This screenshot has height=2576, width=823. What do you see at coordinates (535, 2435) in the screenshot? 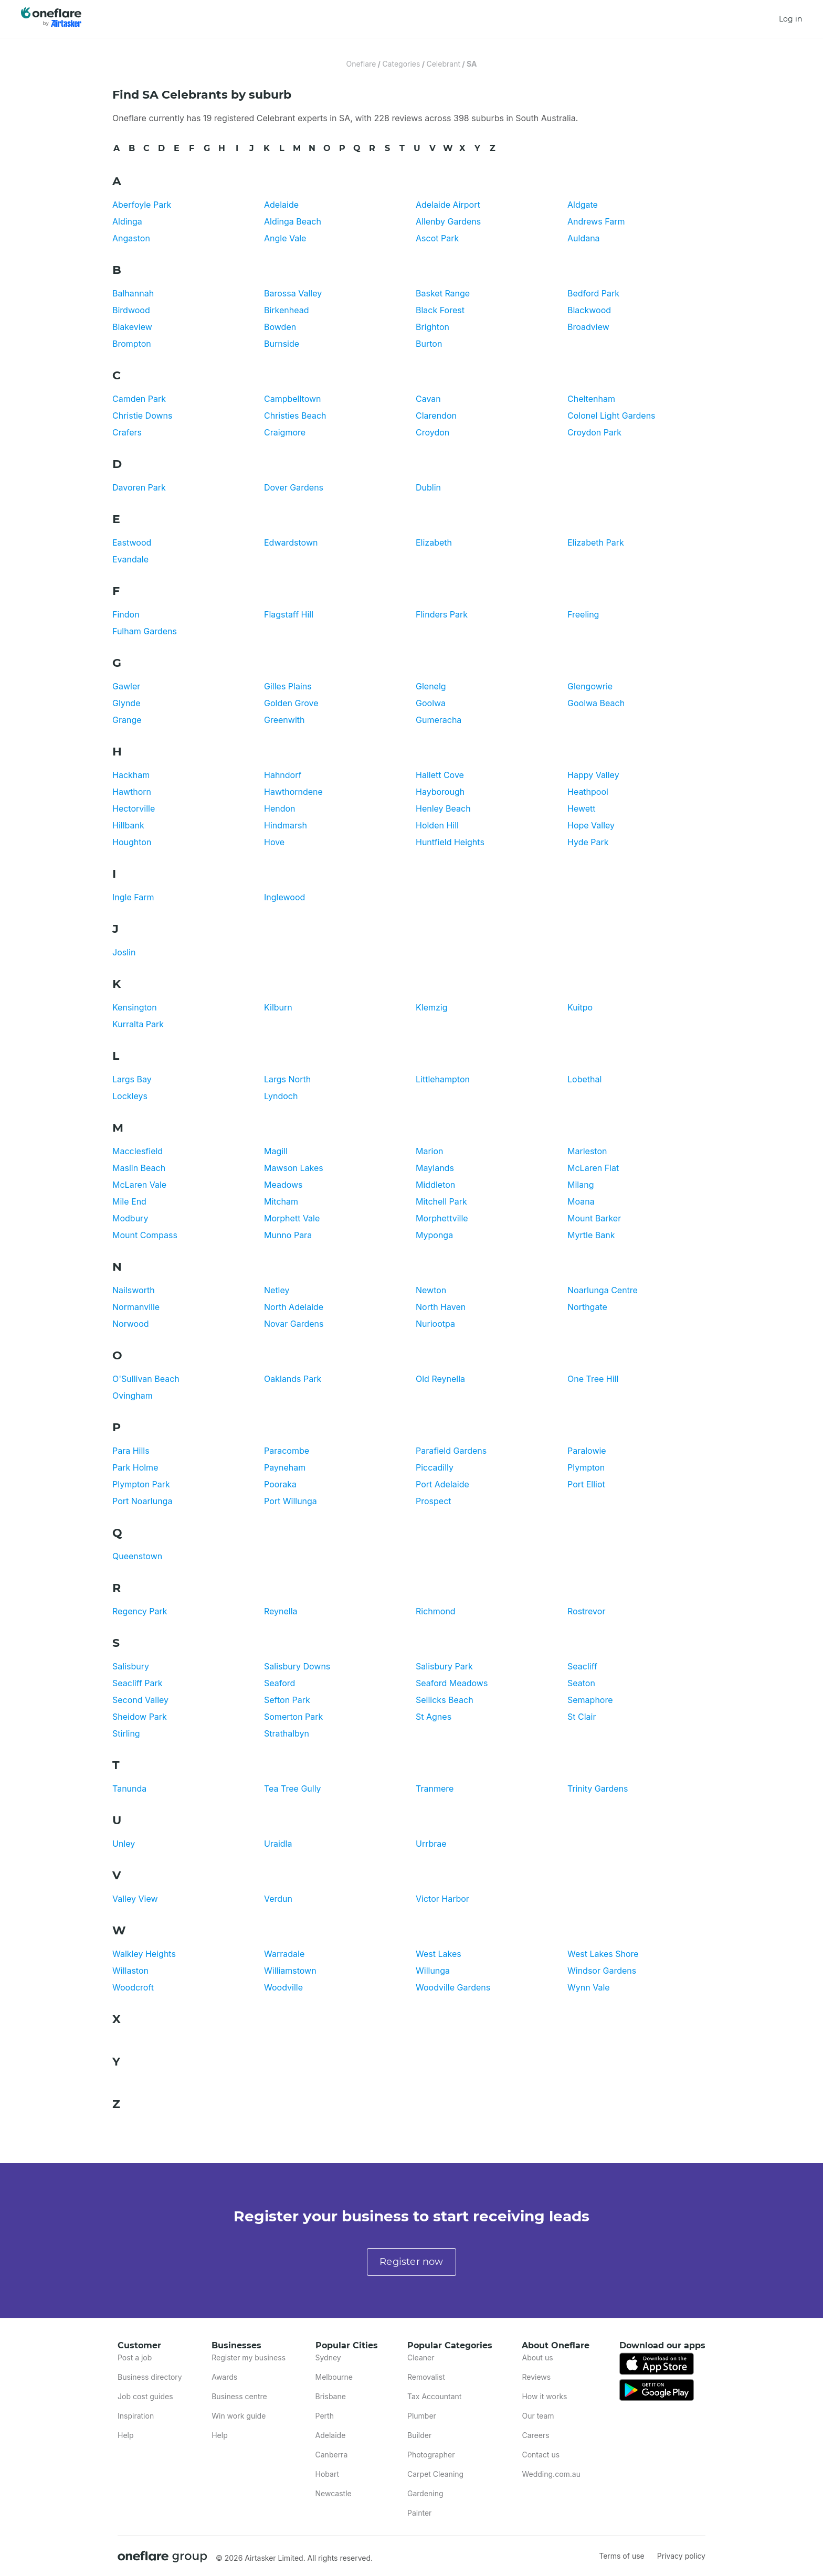
I see `Careers` at bounding box center [535, 2435].